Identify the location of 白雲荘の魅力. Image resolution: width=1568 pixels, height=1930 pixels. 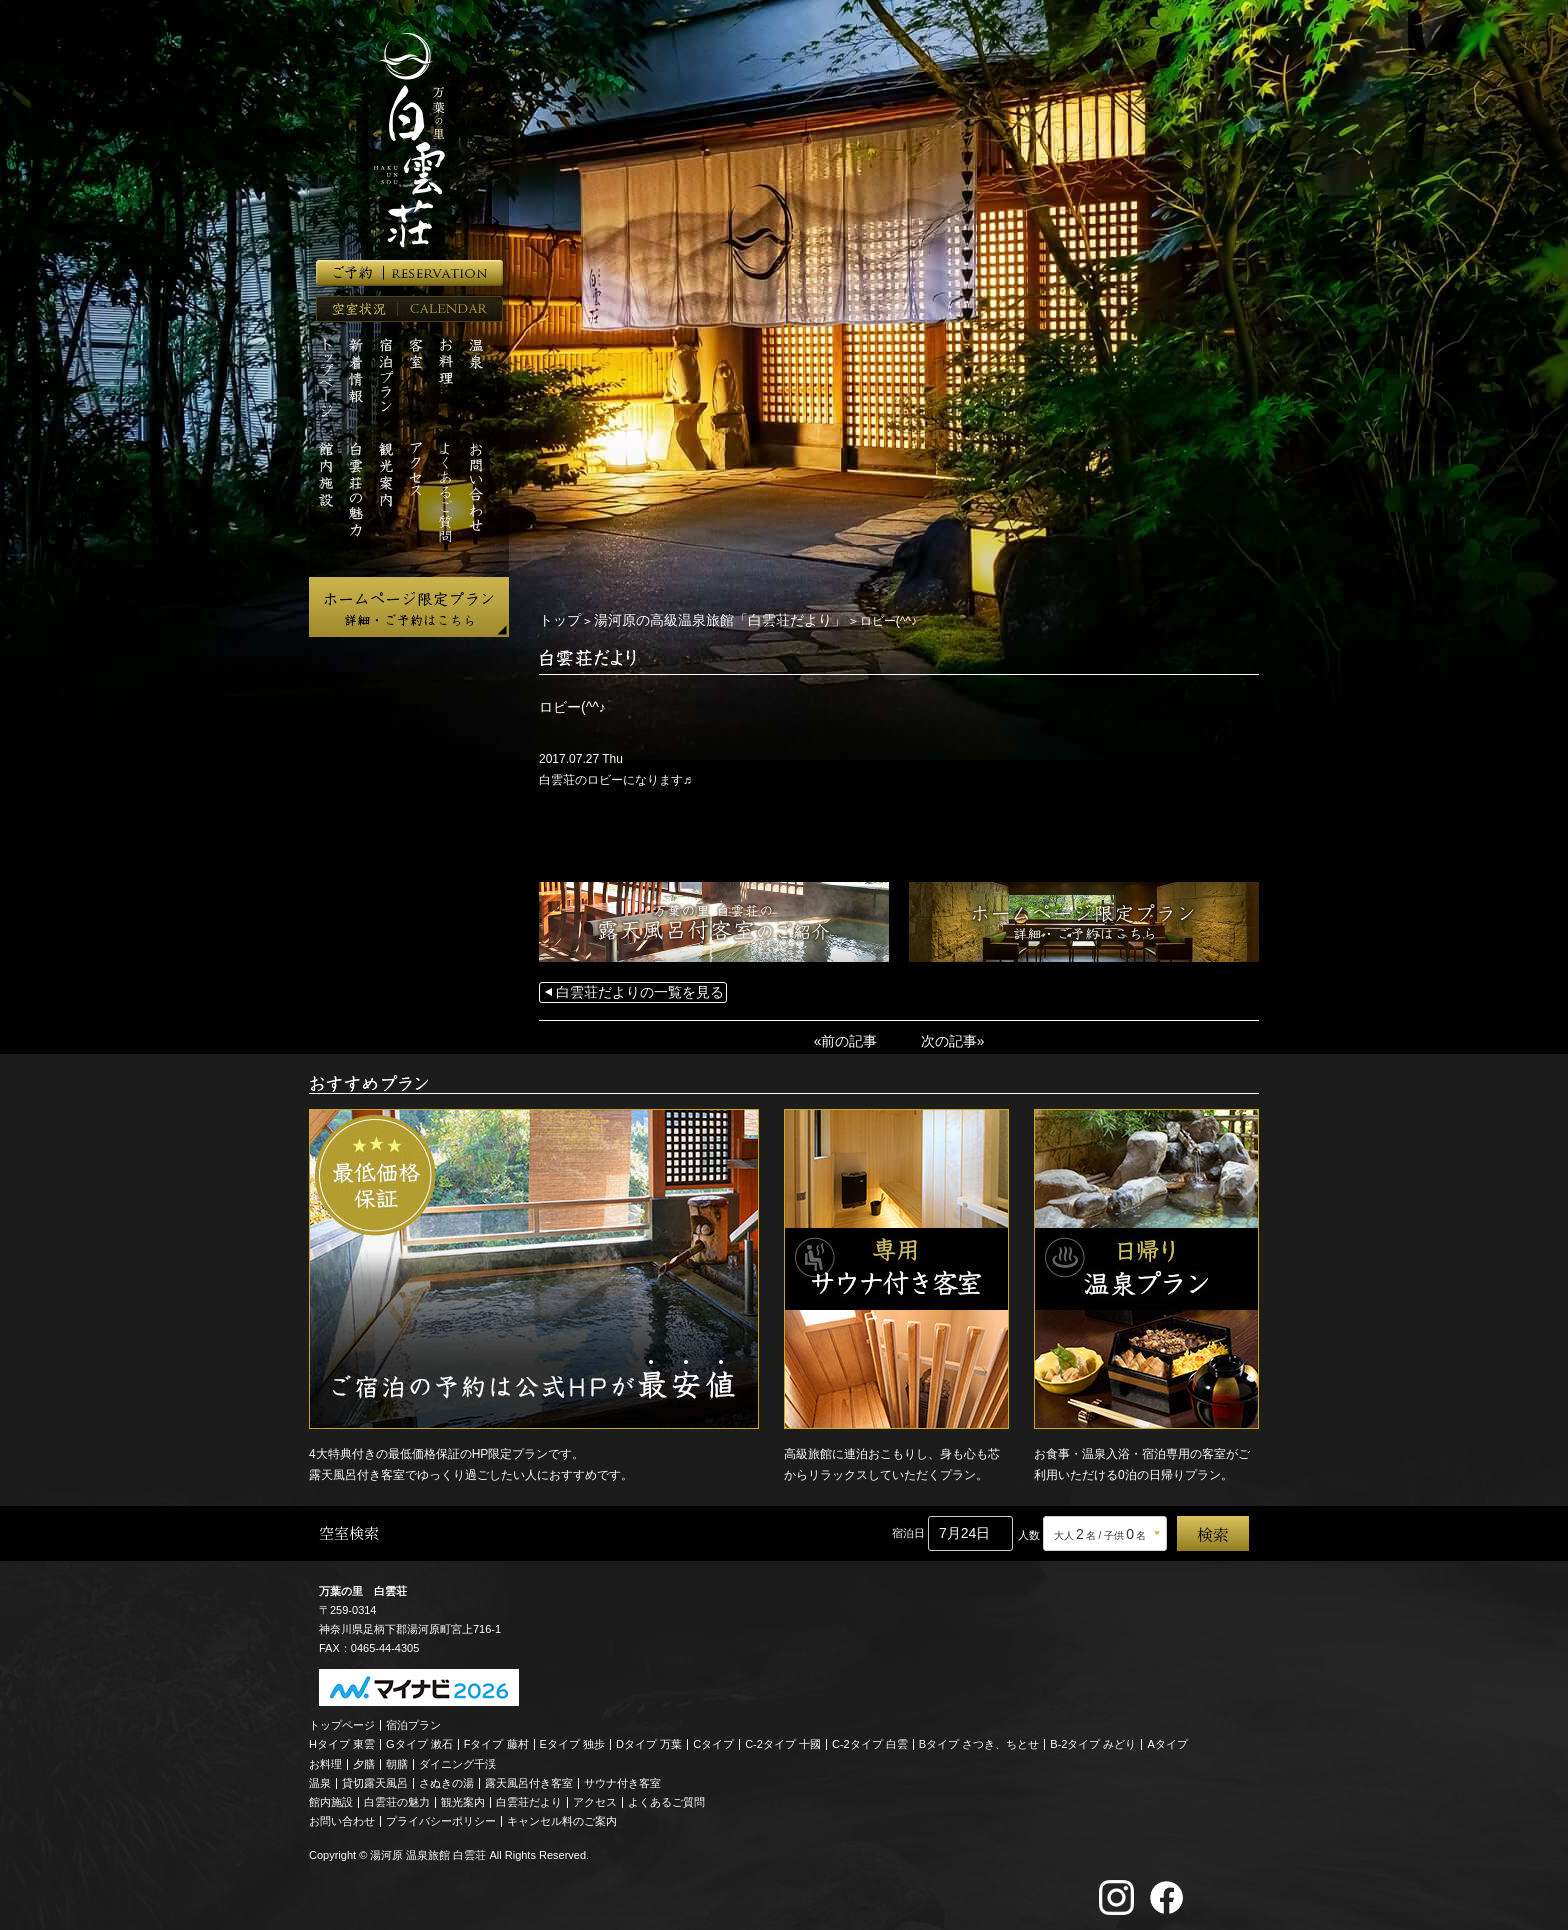
(397, 1797).